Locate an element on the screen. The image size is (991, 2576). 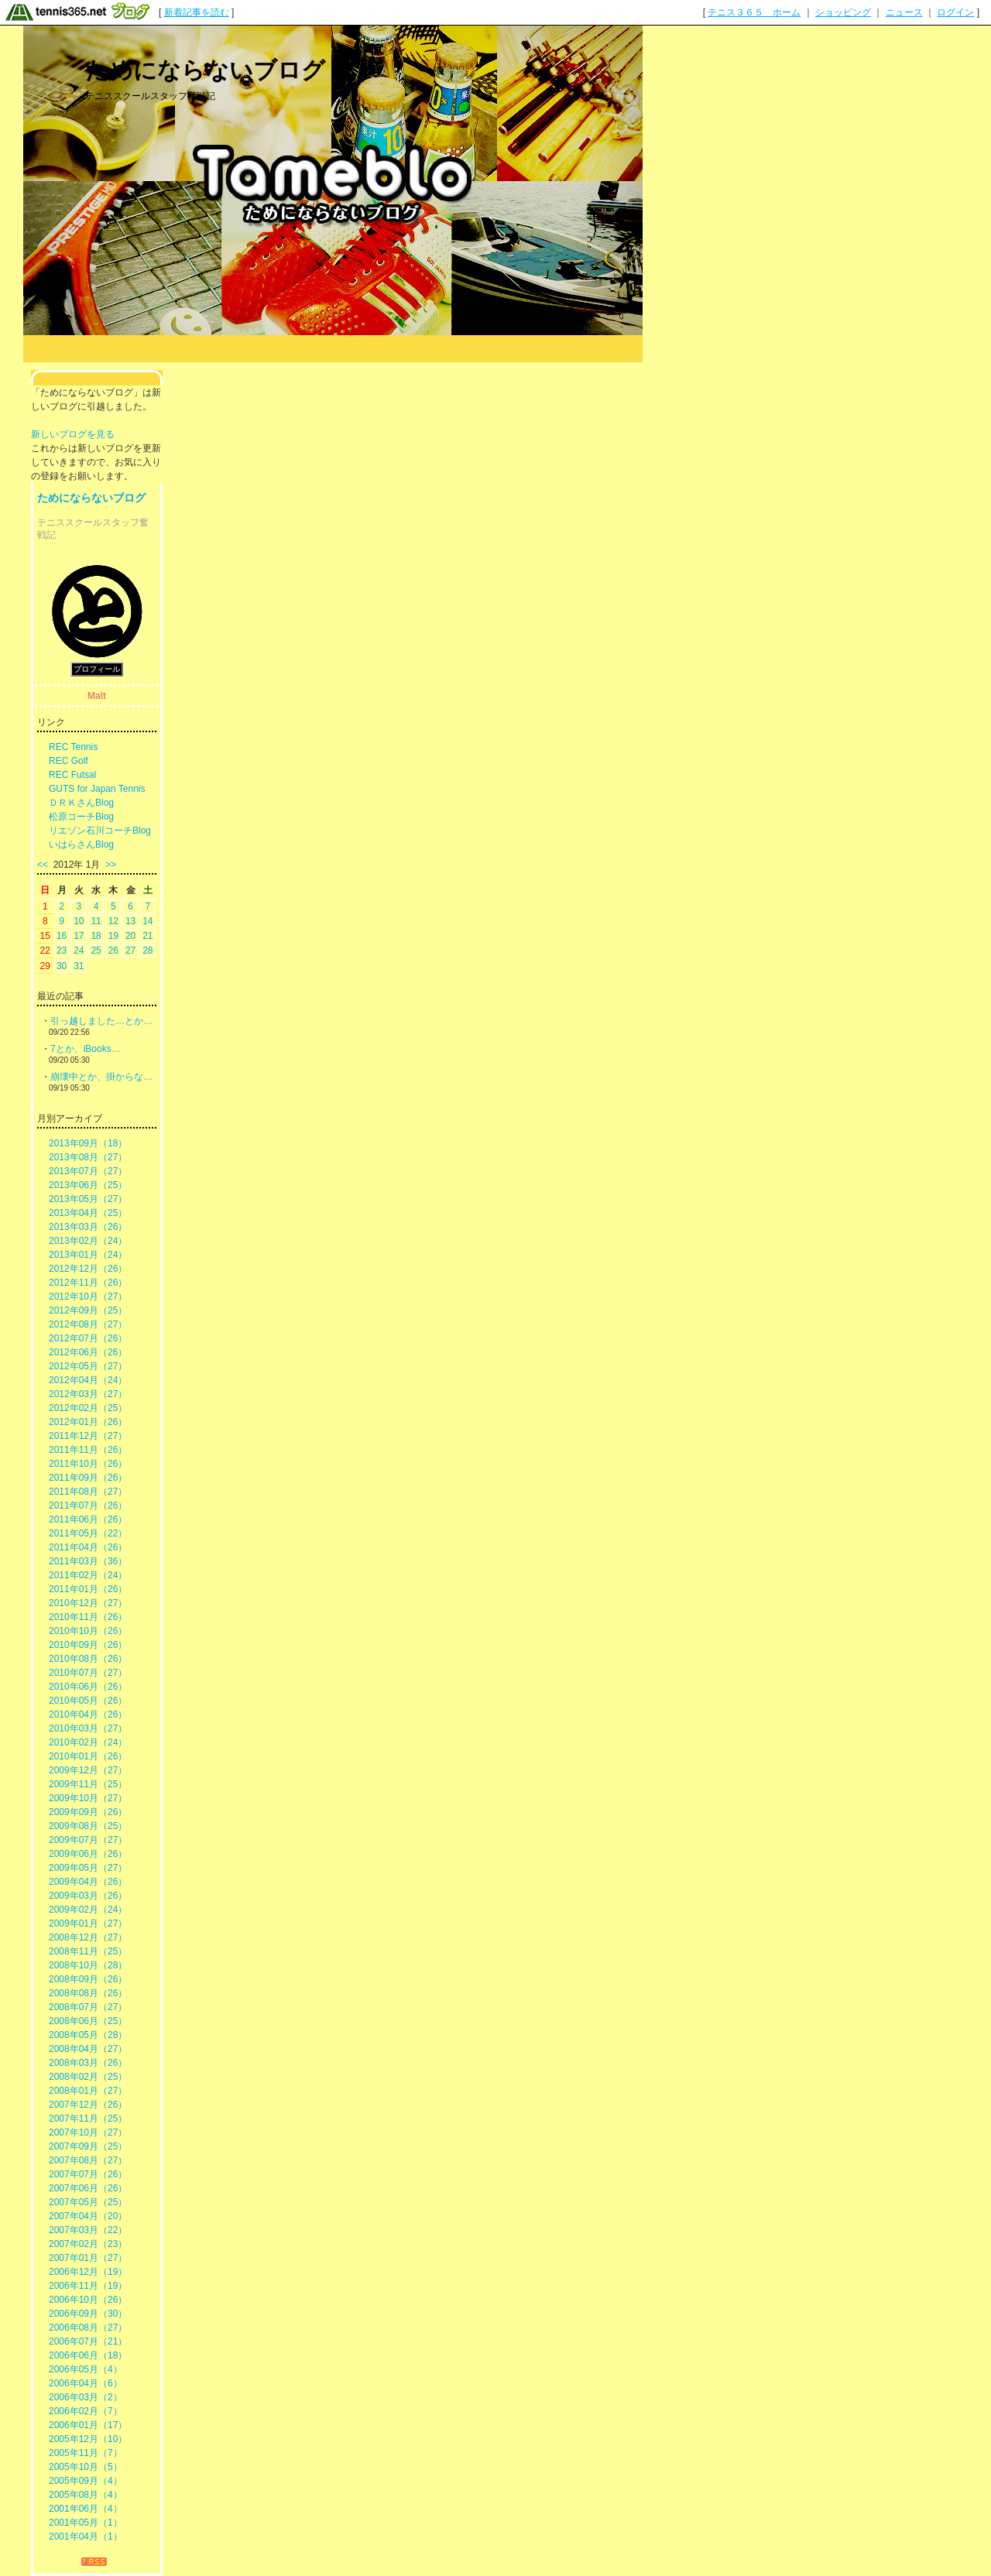
2007年11月（25） is located at coordinates (88, 2118).